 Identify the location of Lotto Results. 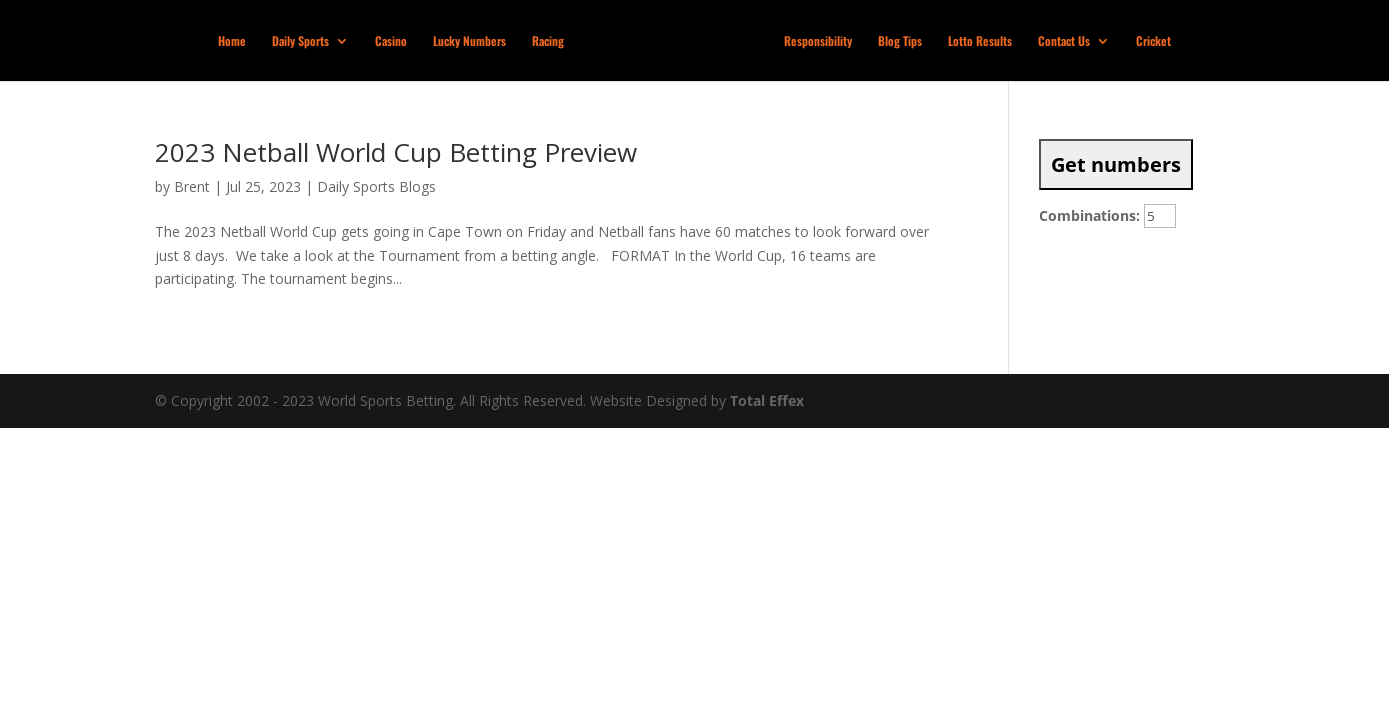
(980, 41).